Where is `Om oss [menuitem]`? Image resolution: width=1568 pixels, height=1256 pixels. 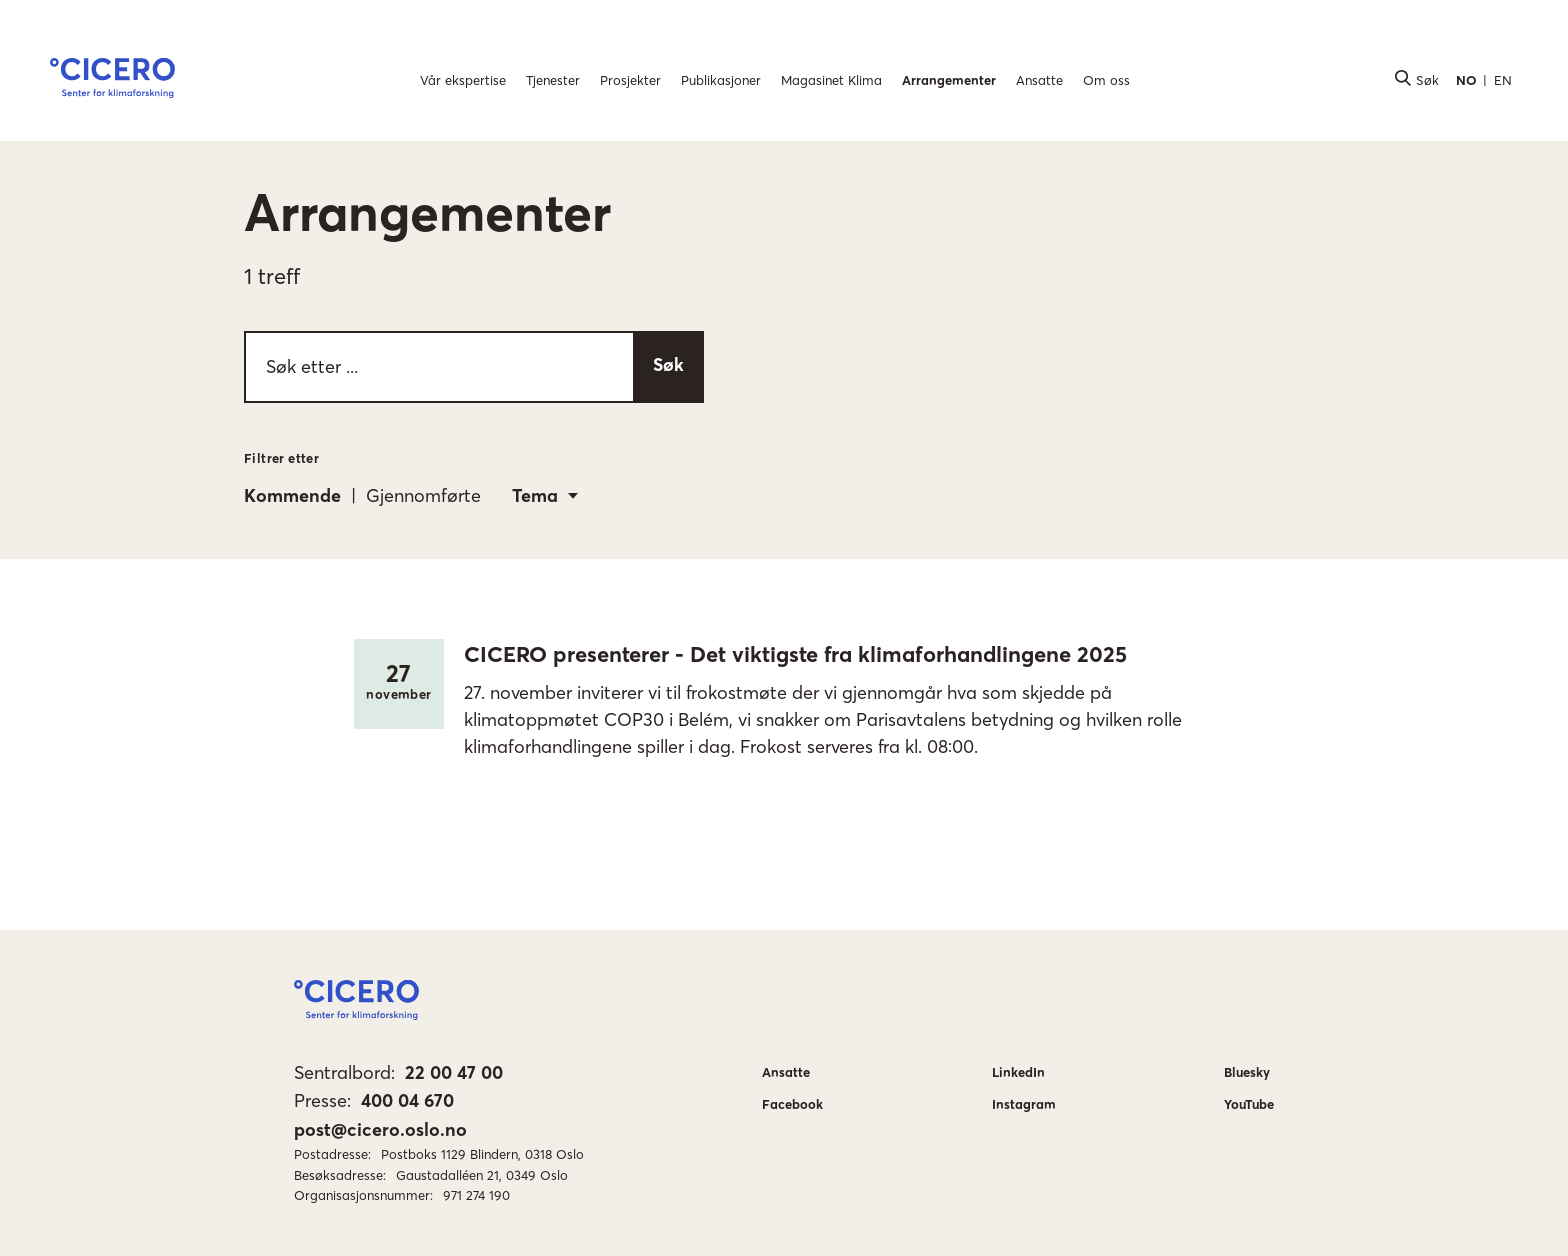
Om oss [menuitem] is located at coordinates (1106, 80).